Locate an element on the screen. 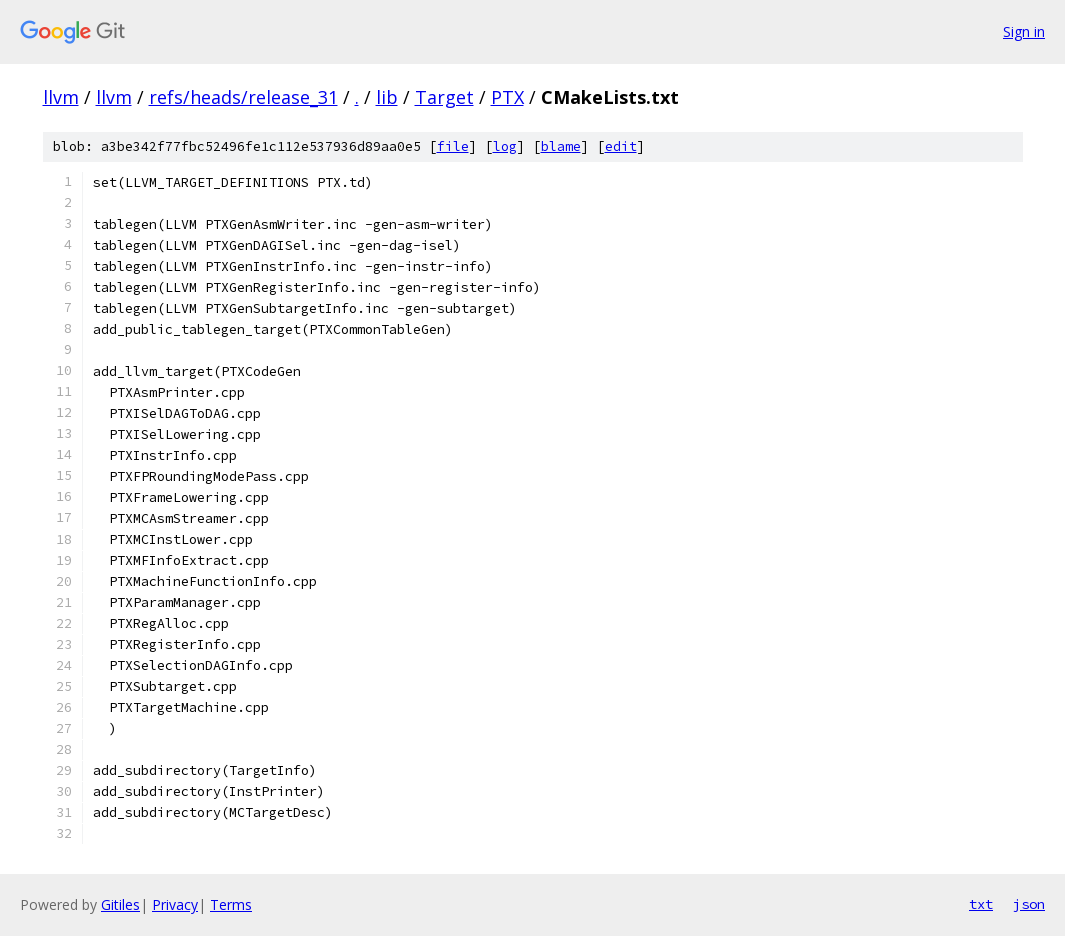 Image resolution: width=1065 pixels, height=936 pixels. llvm is located at coordinates (61, 97).